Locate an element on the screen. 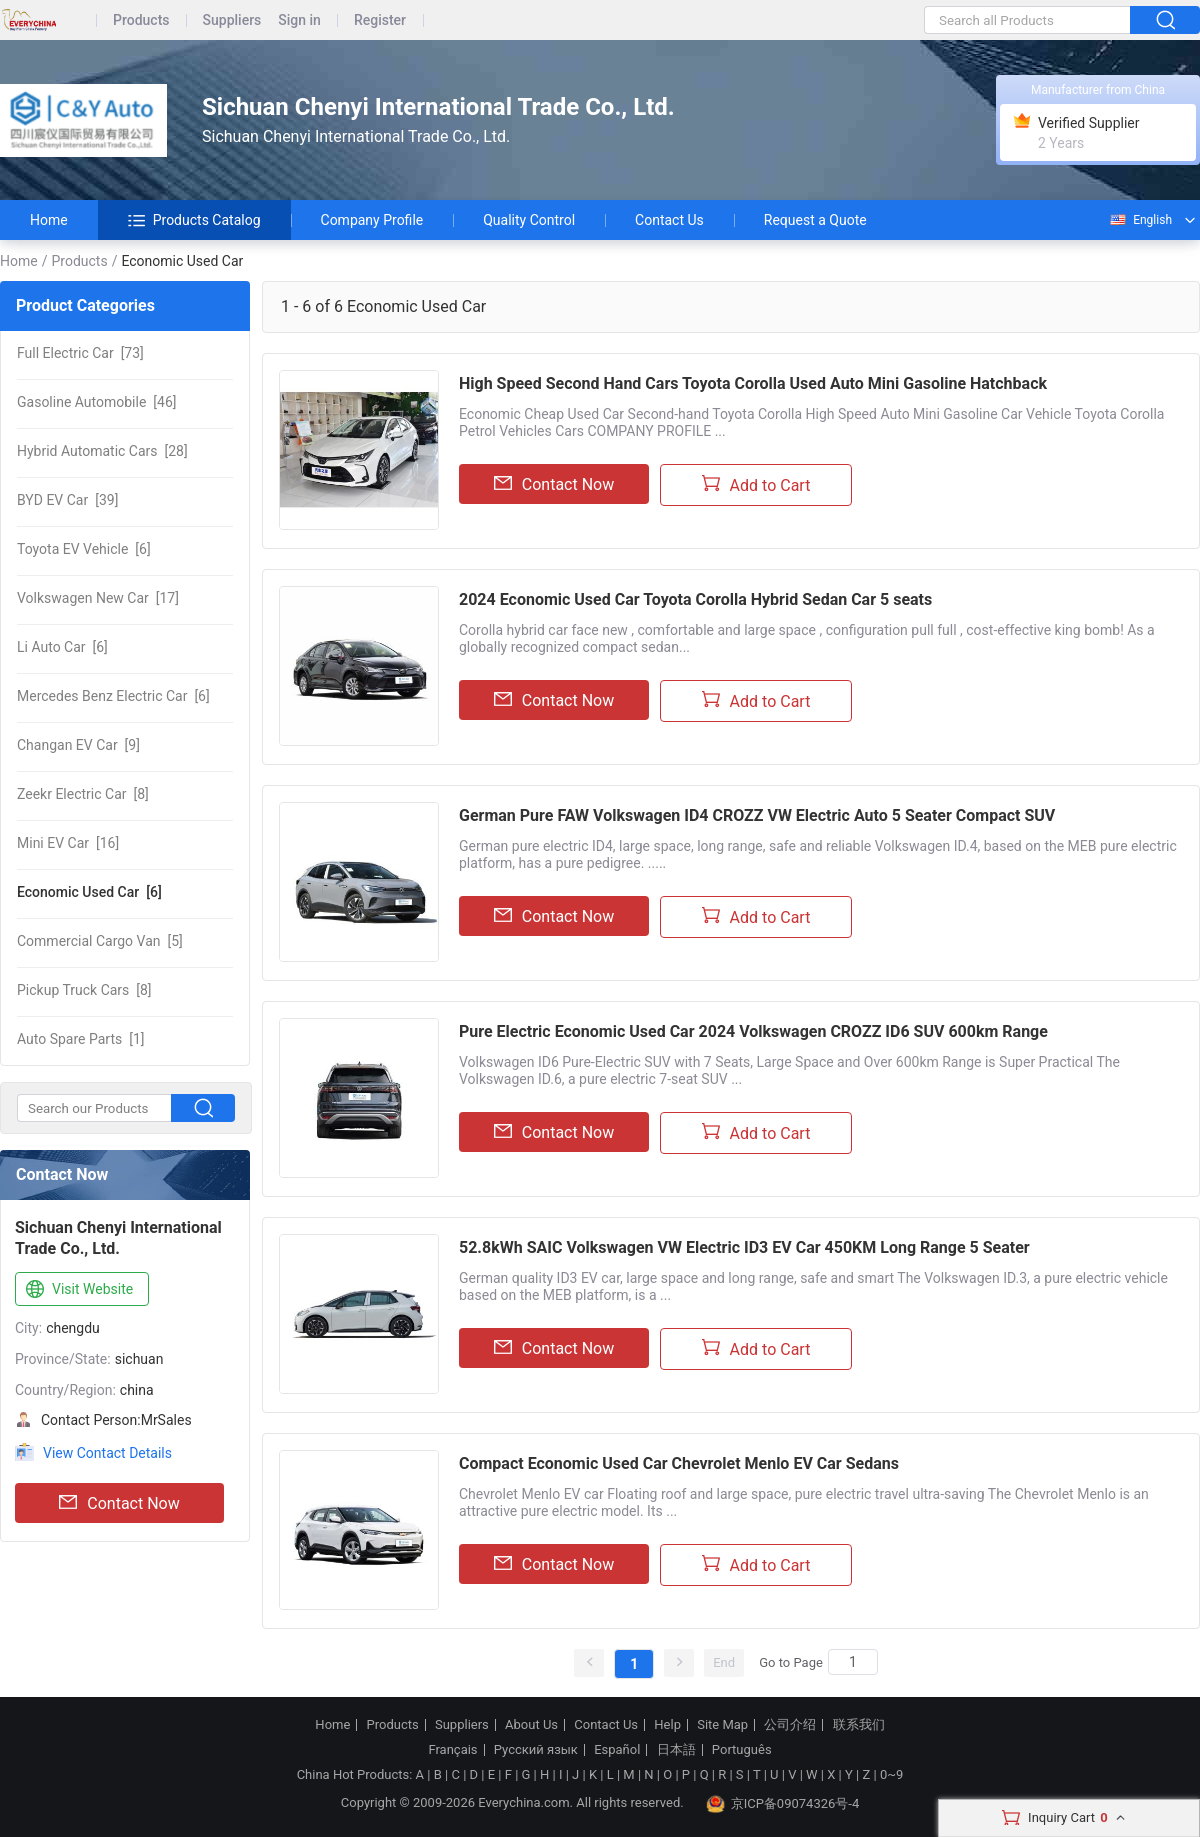 This screenshot has height=1837, width=1200. Português is located at coordinates (742, 1750).